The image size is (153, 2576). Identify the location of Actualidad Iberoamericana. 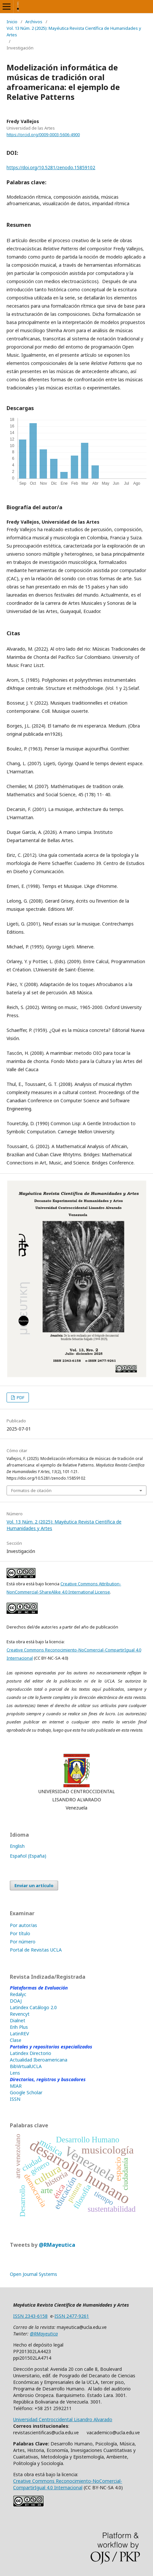
(38, 2060).